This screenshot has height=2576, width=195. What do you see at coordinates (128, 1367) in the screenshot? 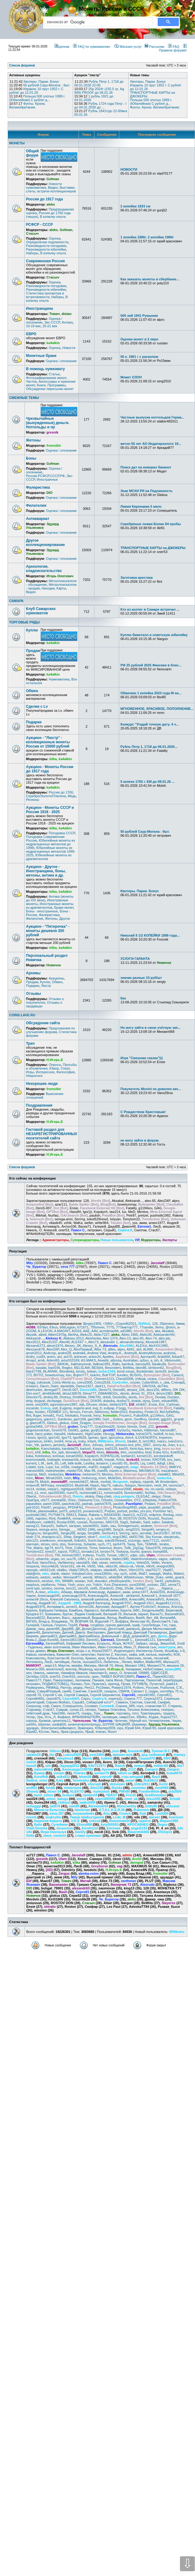
I see `BeWita` at bounding box center [128, 1367].